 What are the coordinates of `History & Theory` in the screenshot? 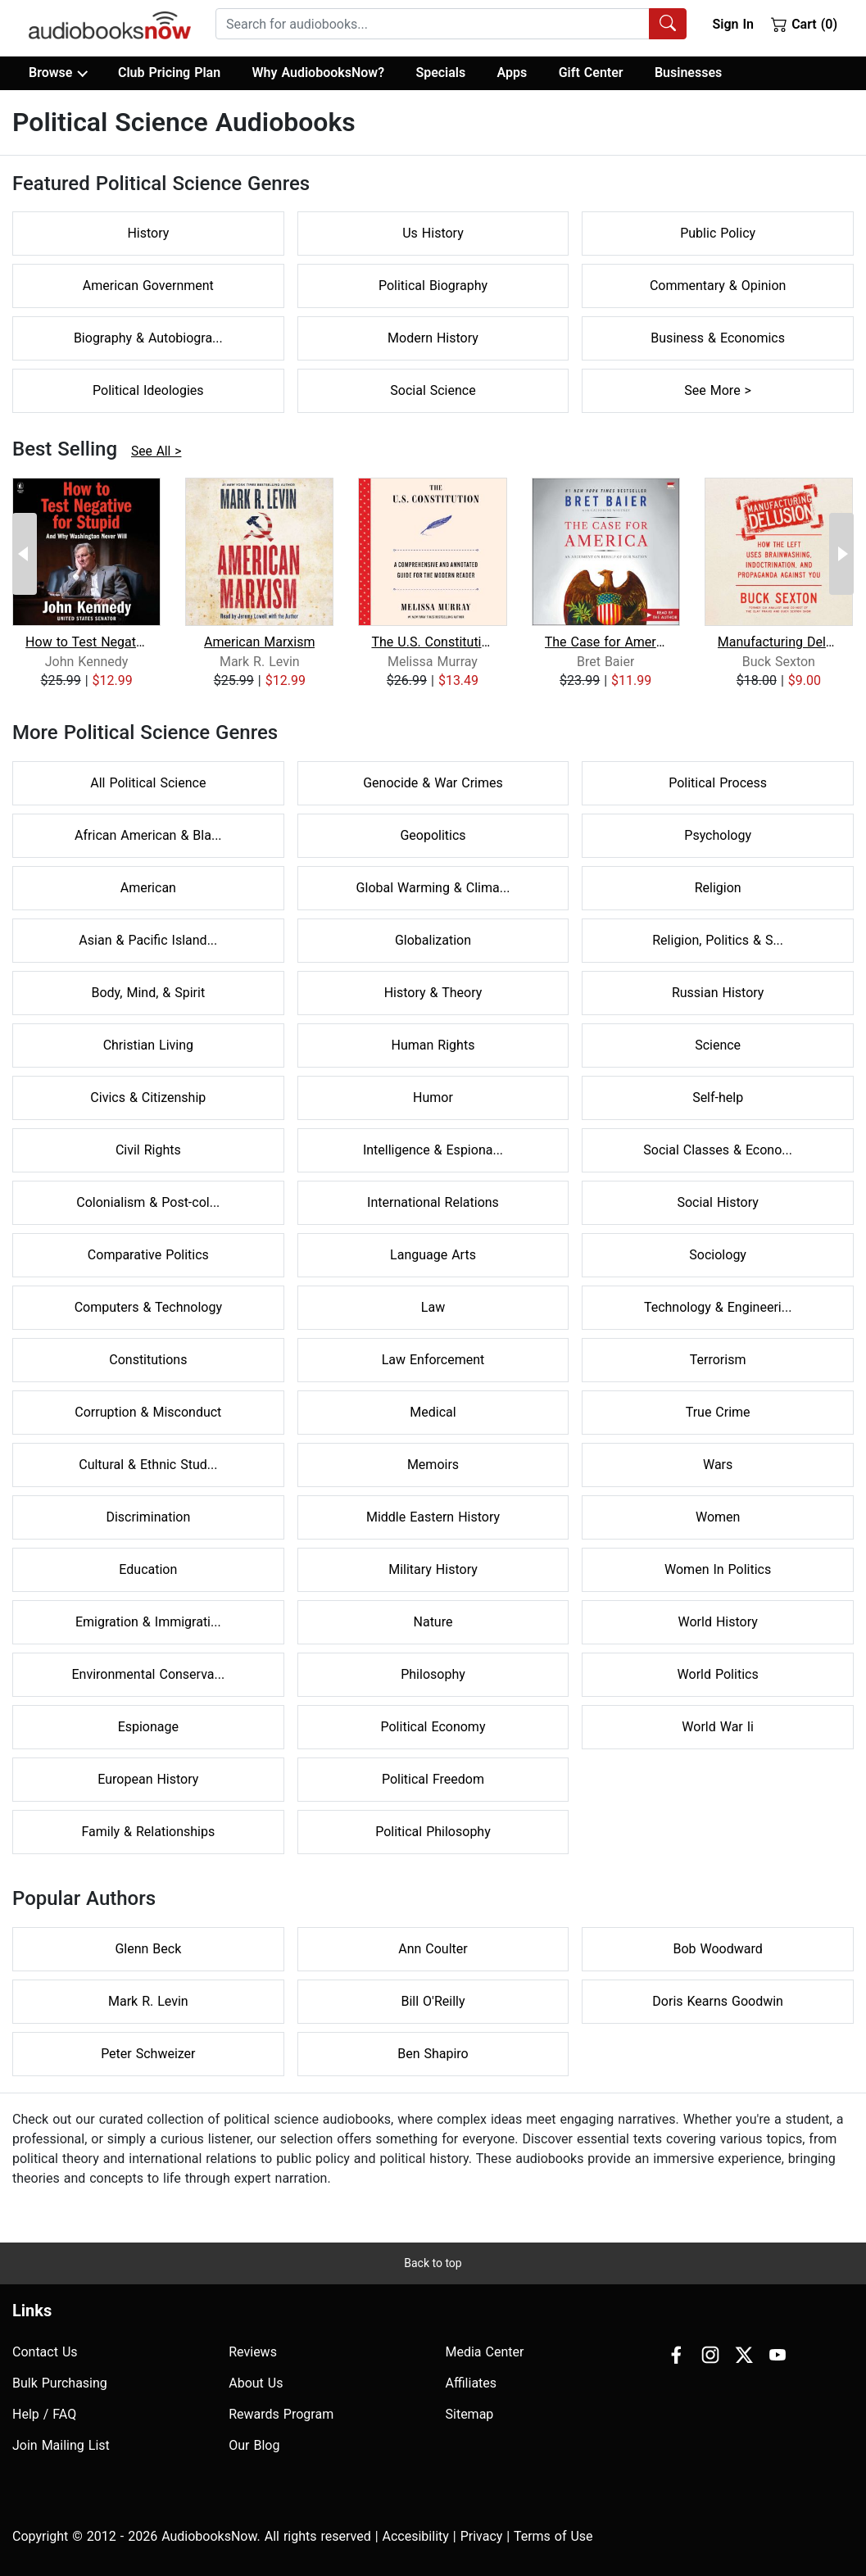 It's located at (433, 992).